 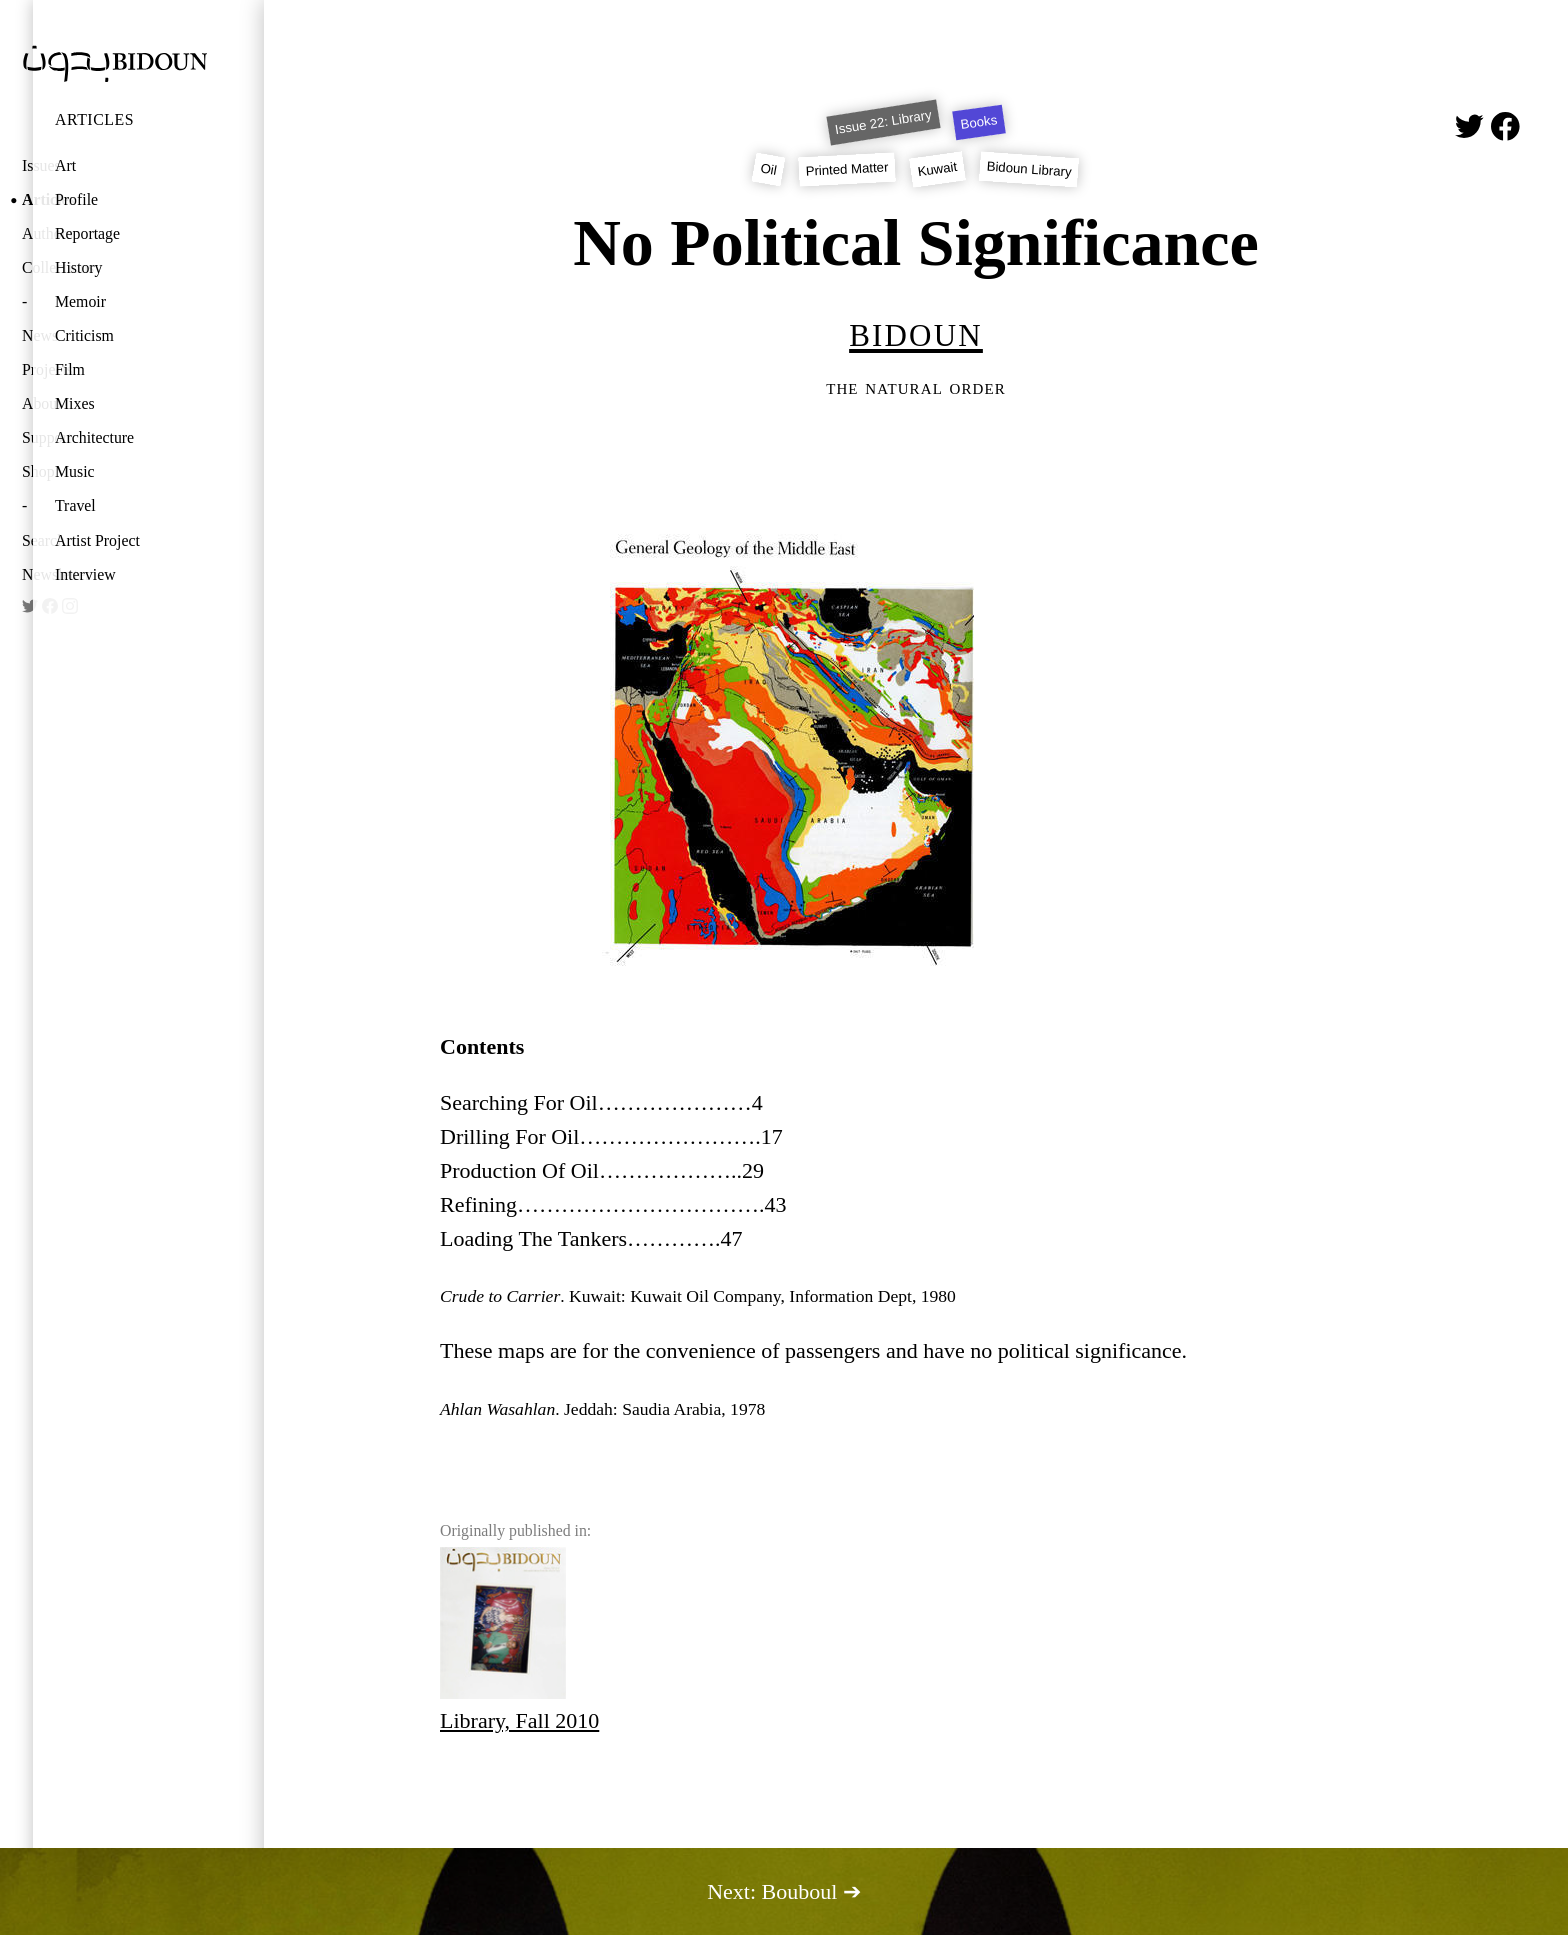 I want to click on Interview, so click(x=85, y=574).